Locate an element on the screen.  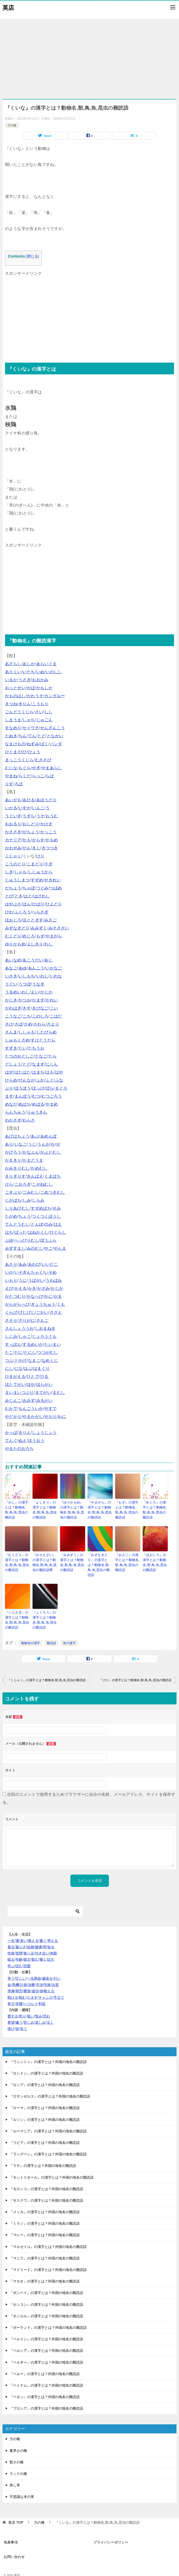
力の種 is located at coordinates (11, 125).